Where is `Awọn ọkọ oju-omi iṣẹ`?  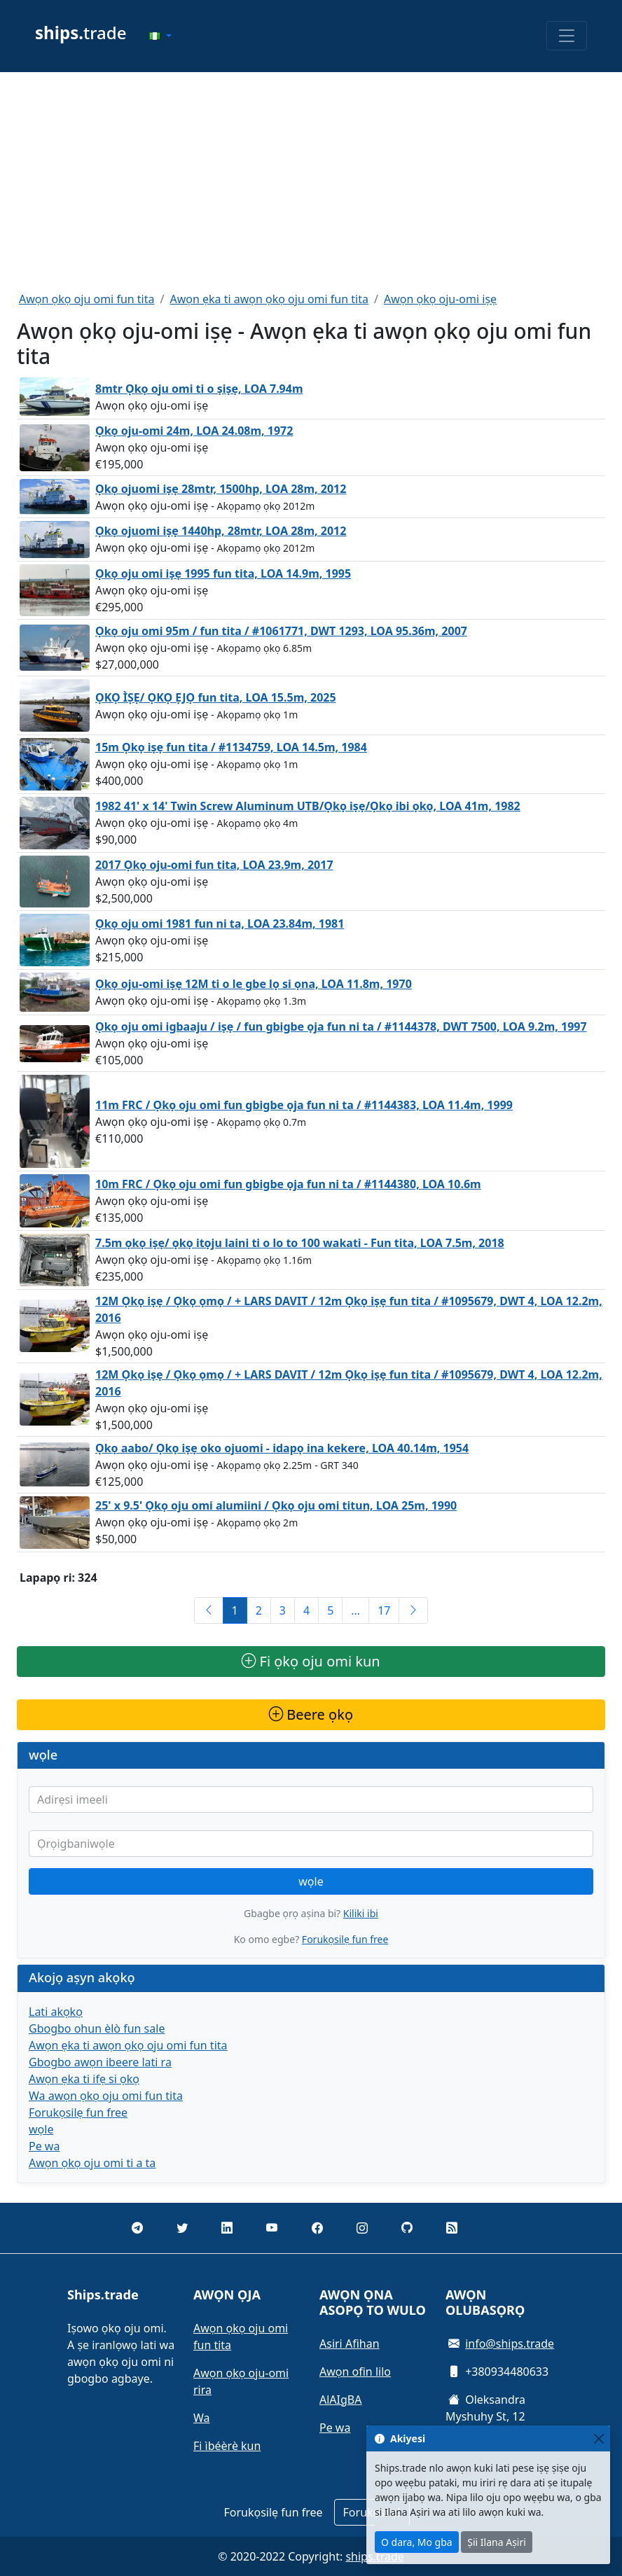
Awọn ọkọ oju-omi iṣẹ is located at coordinates (440, 299).